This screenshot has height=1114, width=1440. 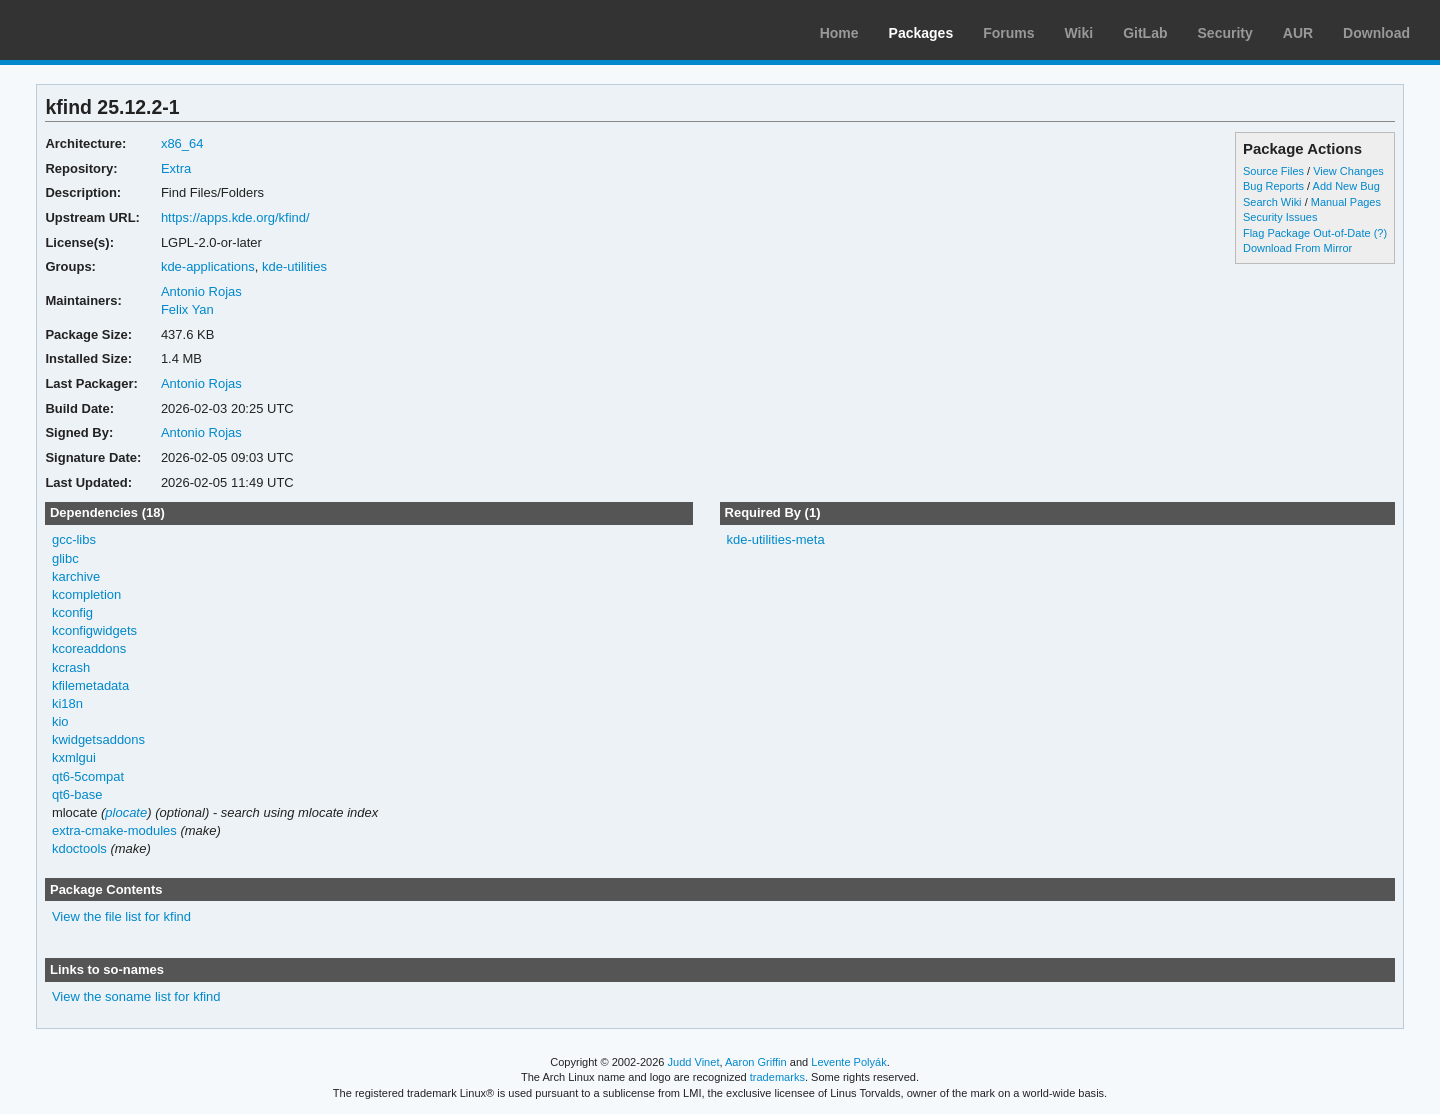 I want to click on Extra, so click(x=176, y=168).